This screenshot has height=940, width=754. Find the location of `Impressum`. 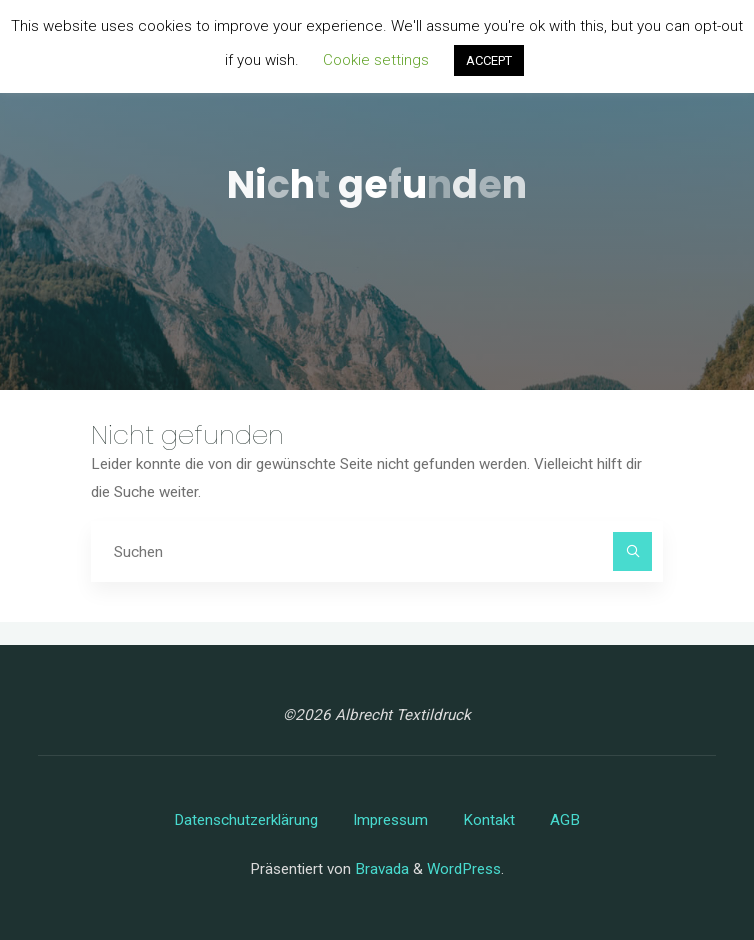

Impressum is located at coordinates (390, 820).